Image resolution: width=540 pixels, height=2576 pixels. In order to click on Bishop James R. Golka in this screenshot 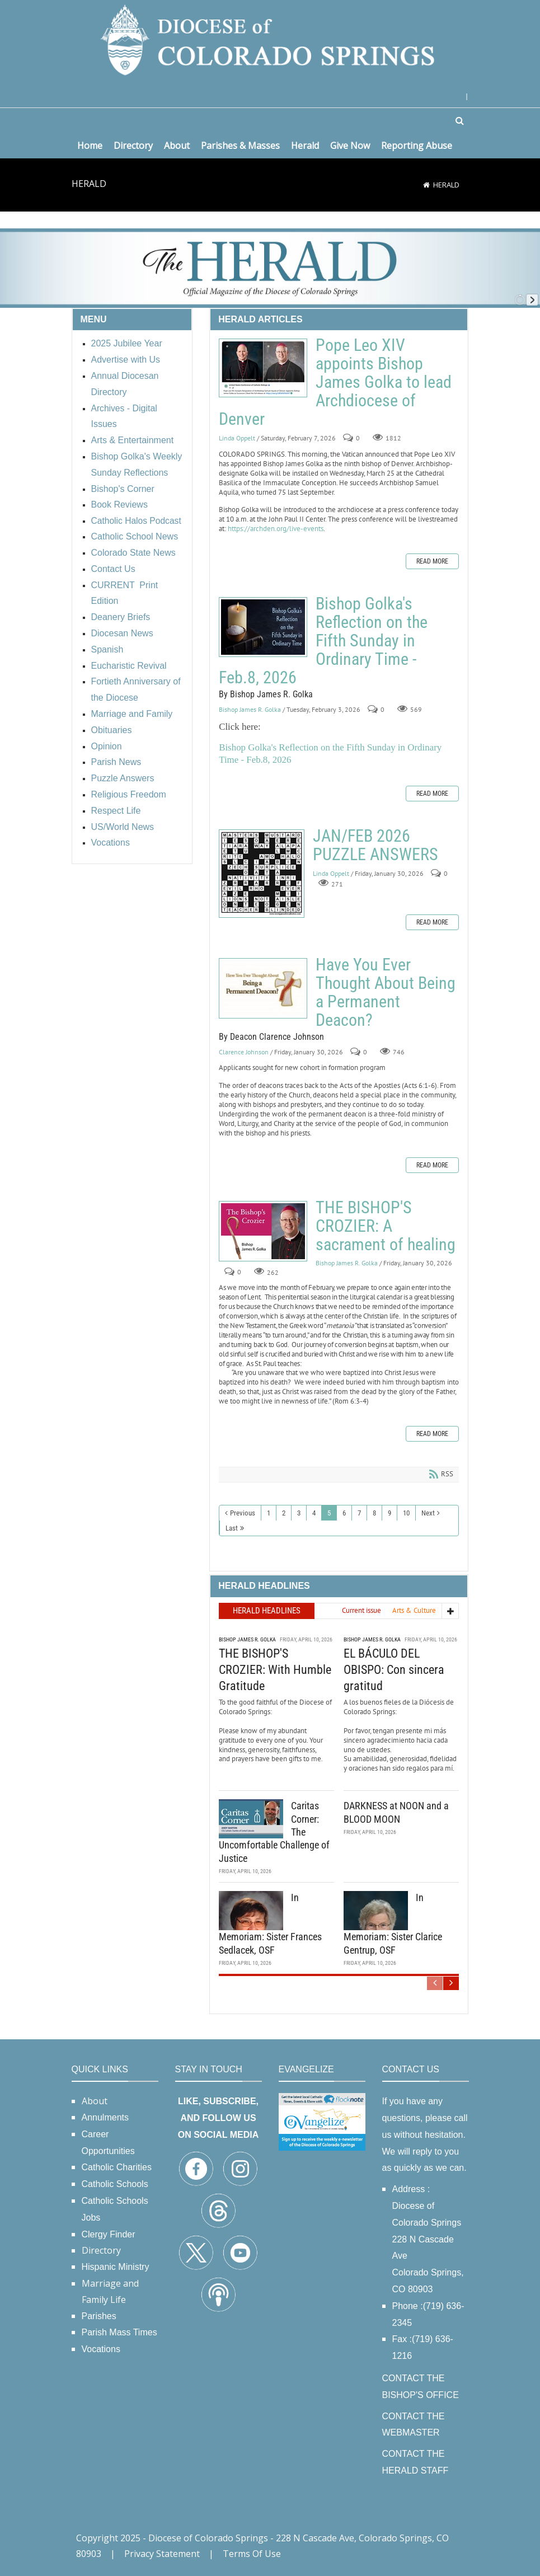, I will do `click(250, 709)`.